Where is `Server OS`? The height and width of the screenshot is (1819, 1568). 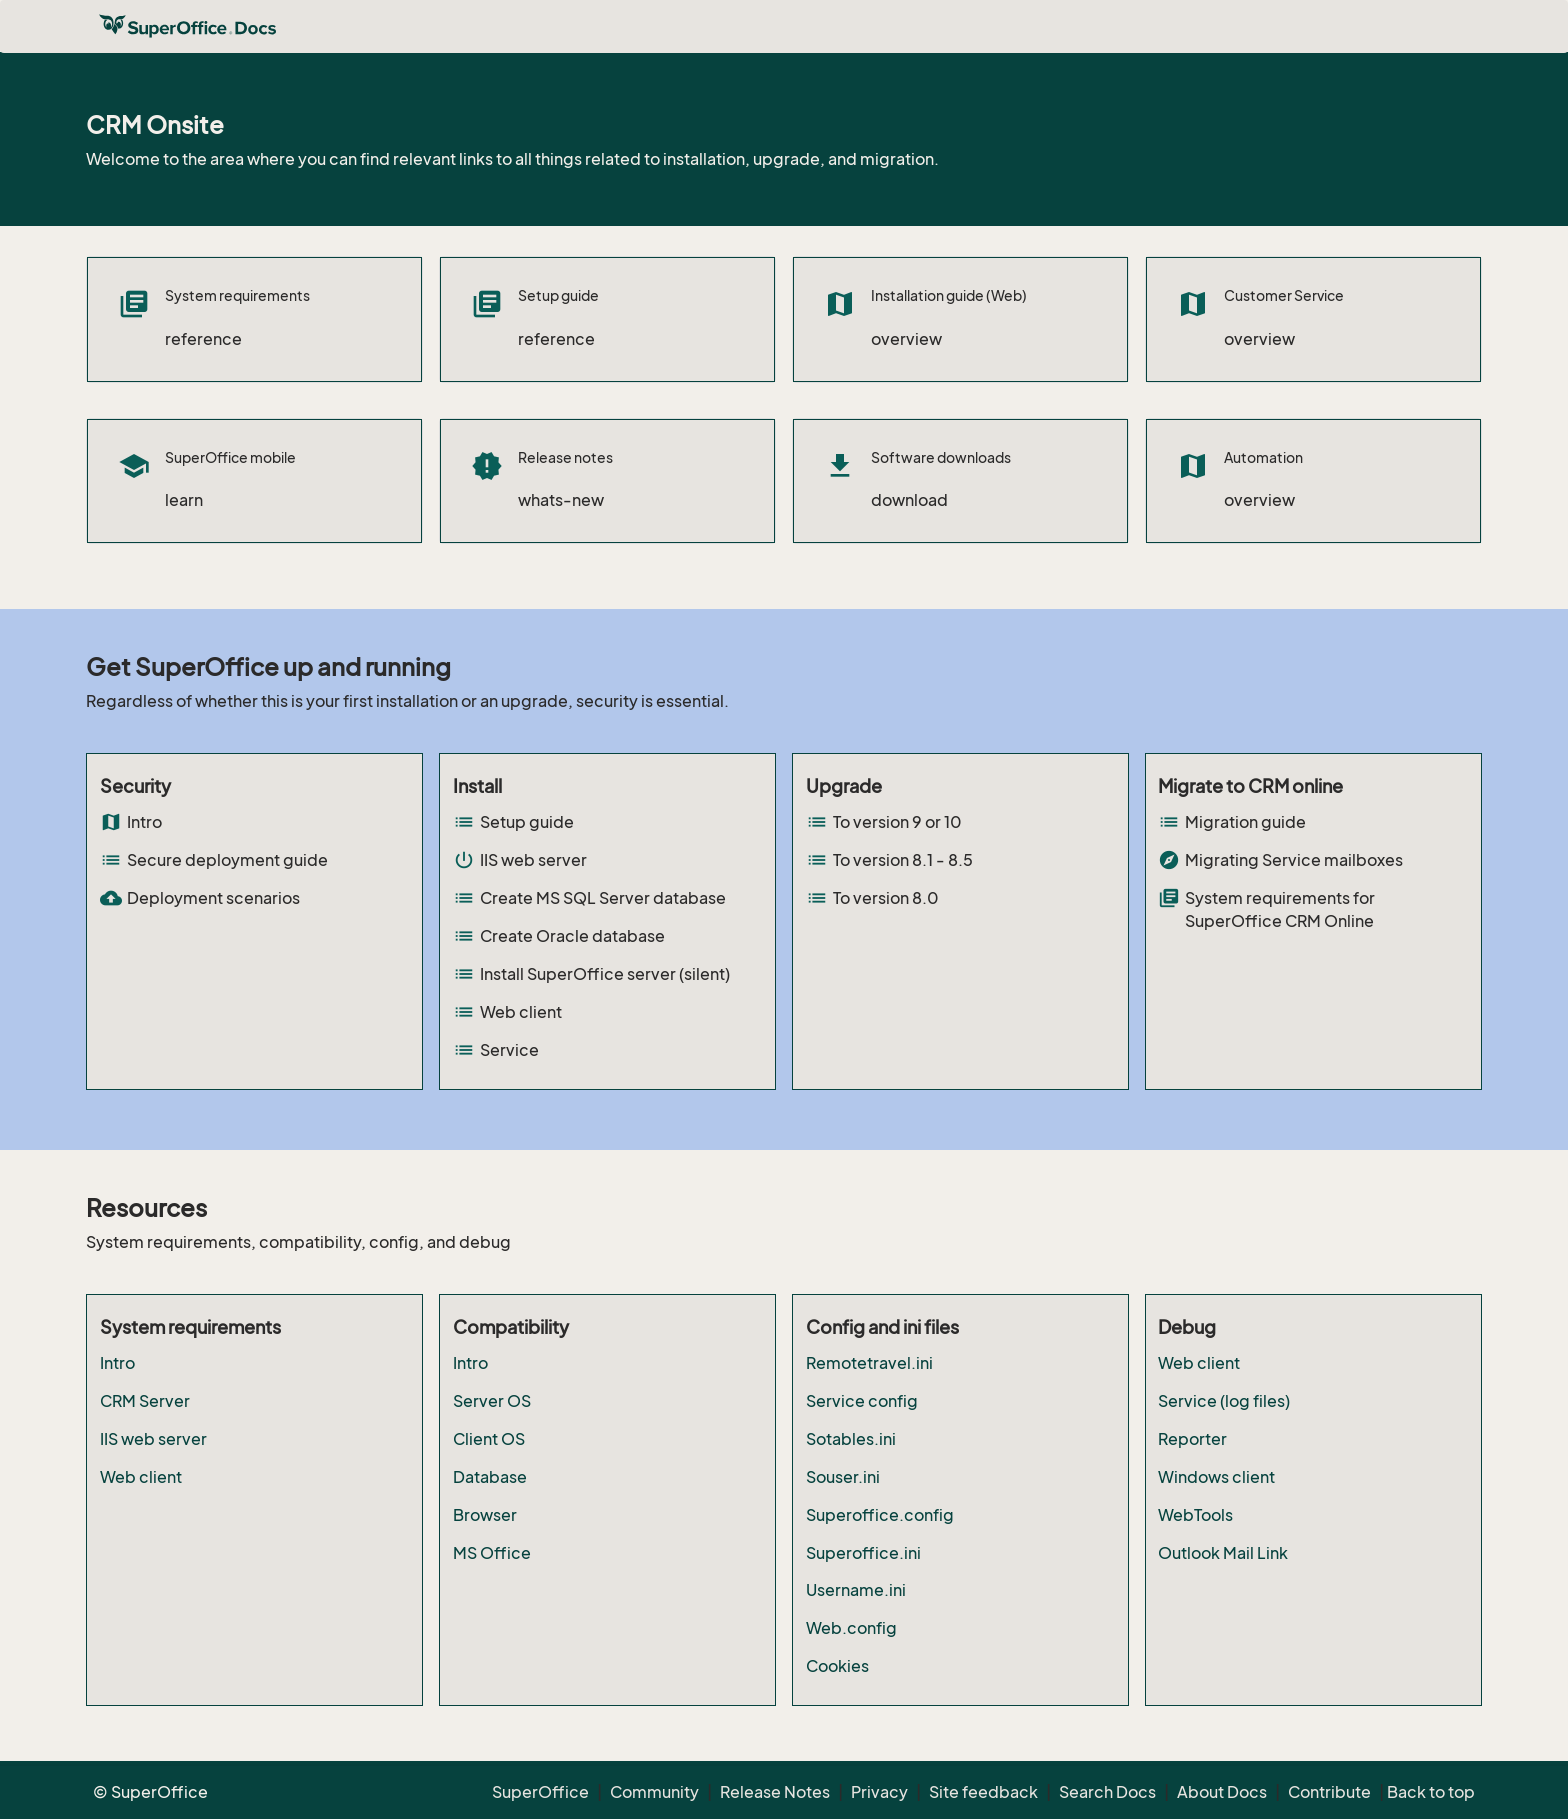 Server OS is located at coordinates (492, 1401).